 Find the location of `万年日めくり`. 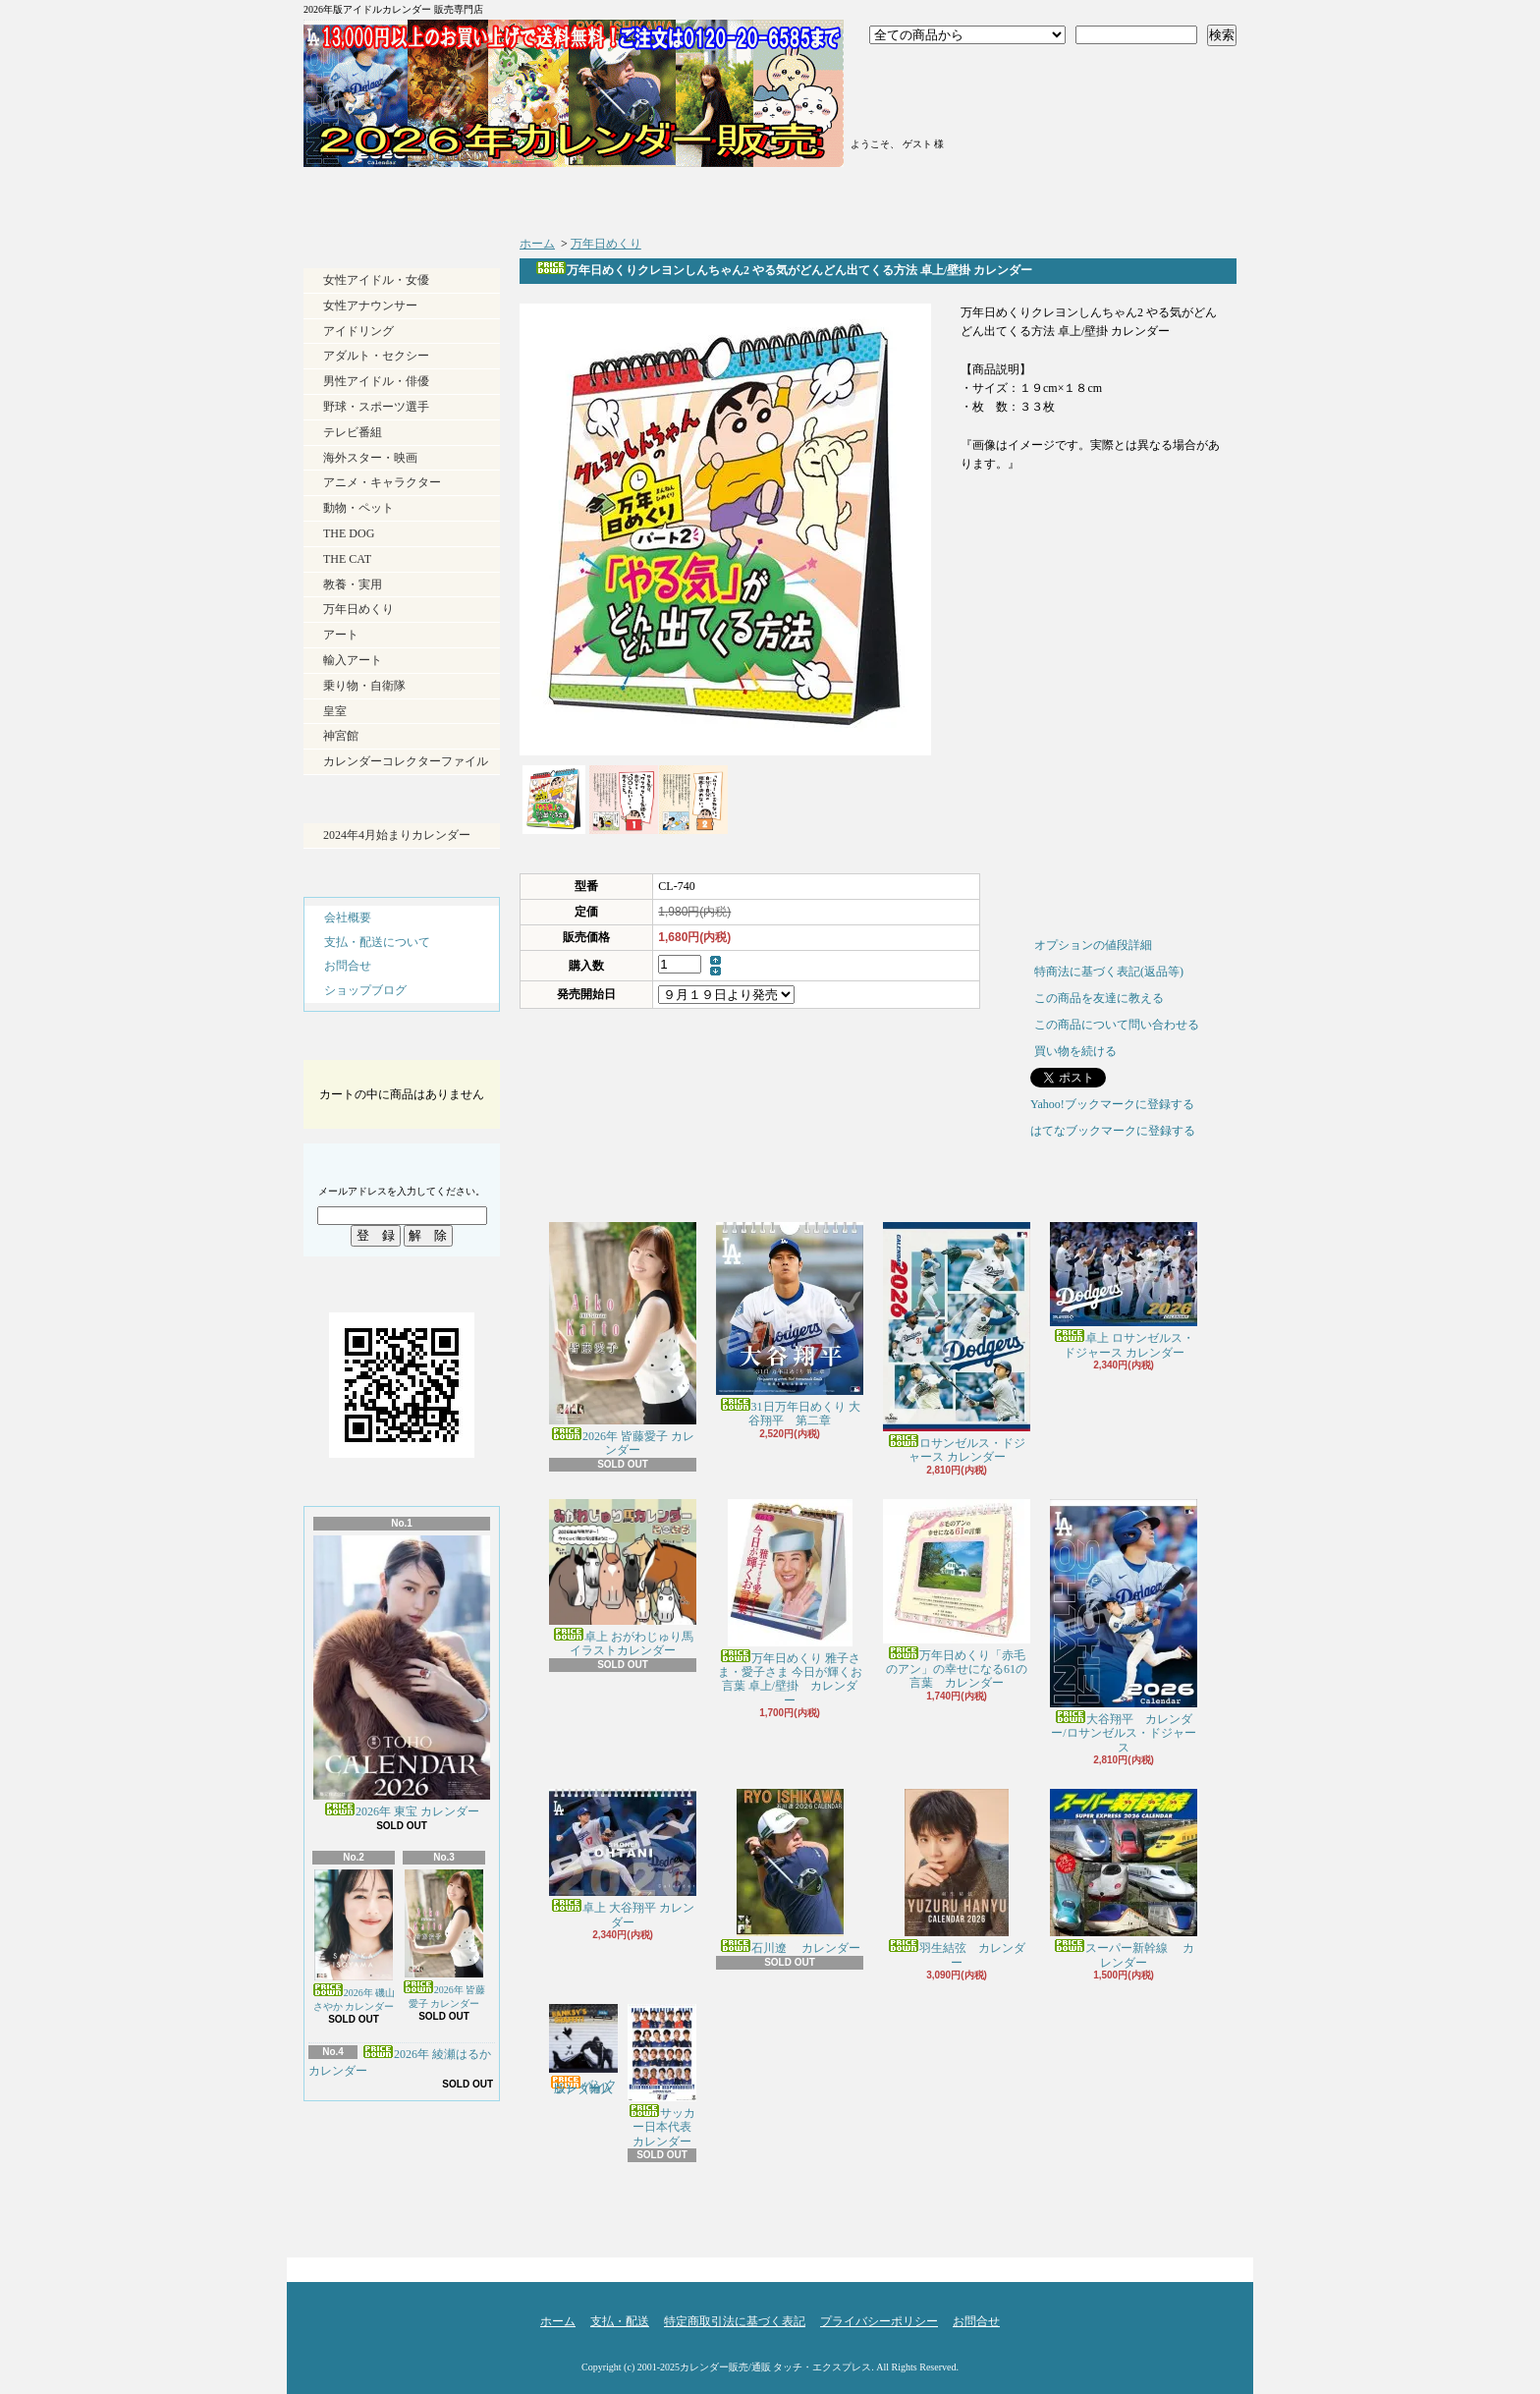

万年日めくり is located at coordinates (358, 609).